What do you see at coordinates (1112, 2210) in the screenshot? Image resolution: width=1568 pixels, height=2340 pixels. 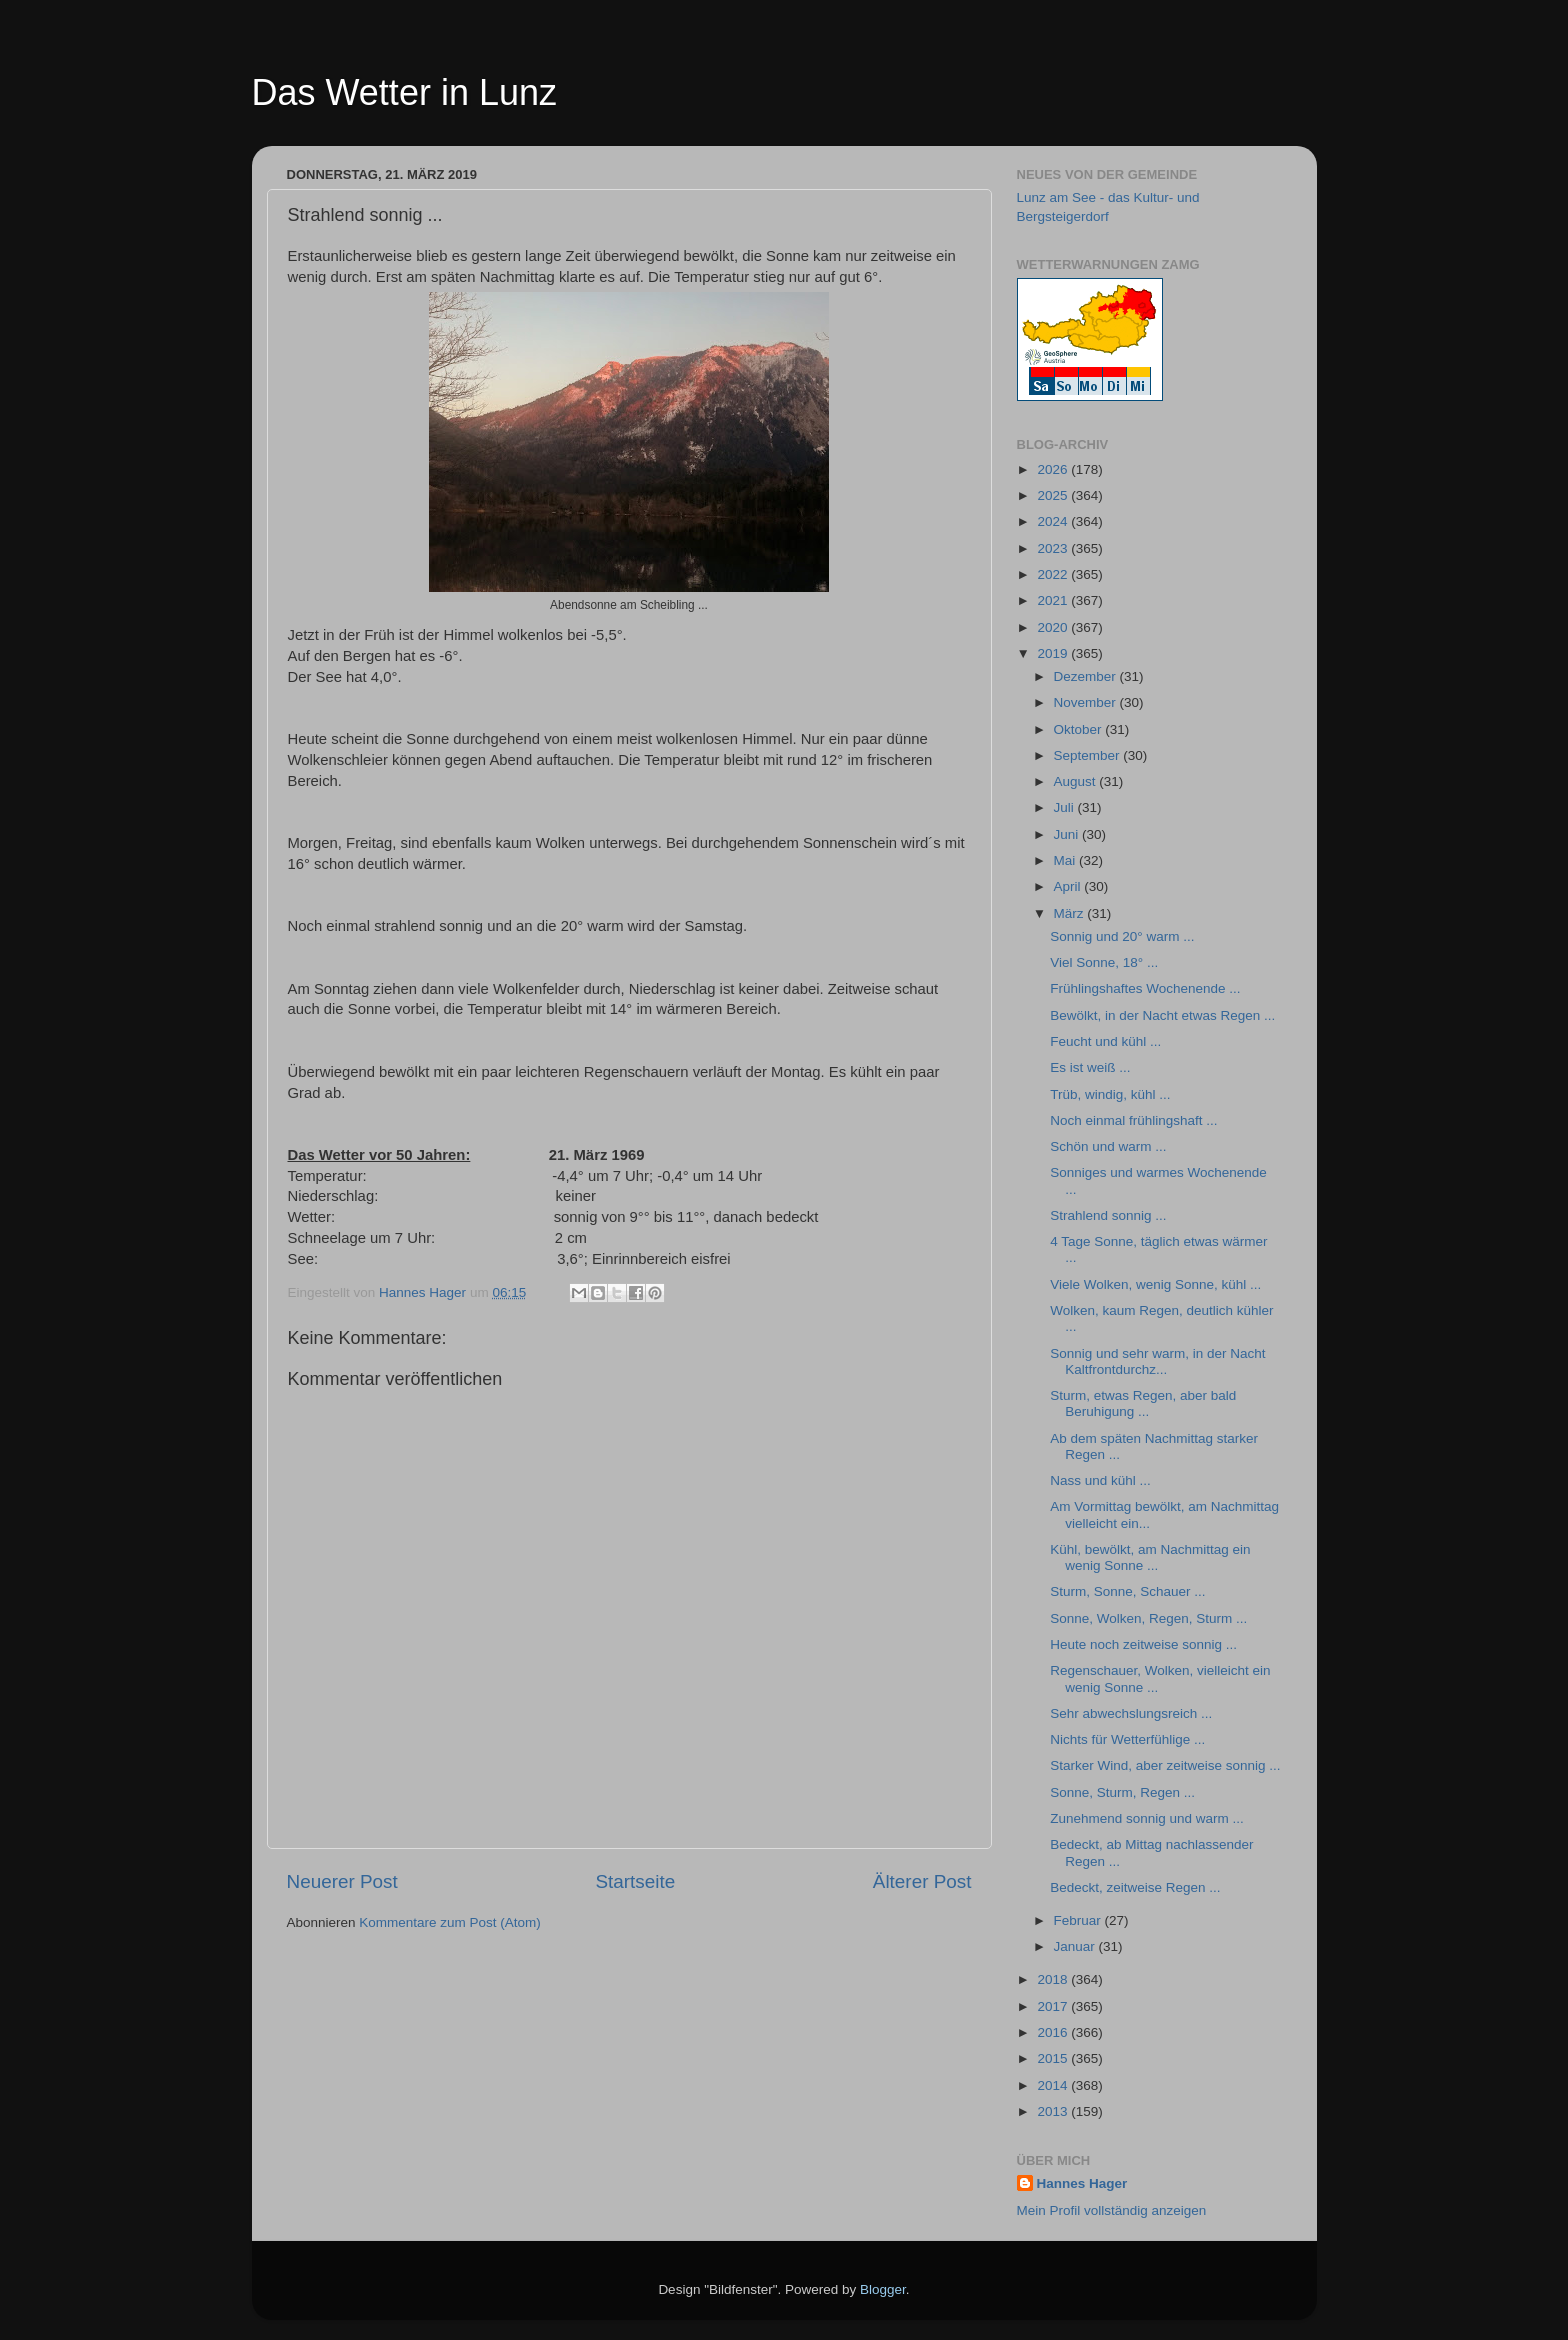 I see `Mein Profil vollständig anzeigen` at bounding box center [1112, 2210].